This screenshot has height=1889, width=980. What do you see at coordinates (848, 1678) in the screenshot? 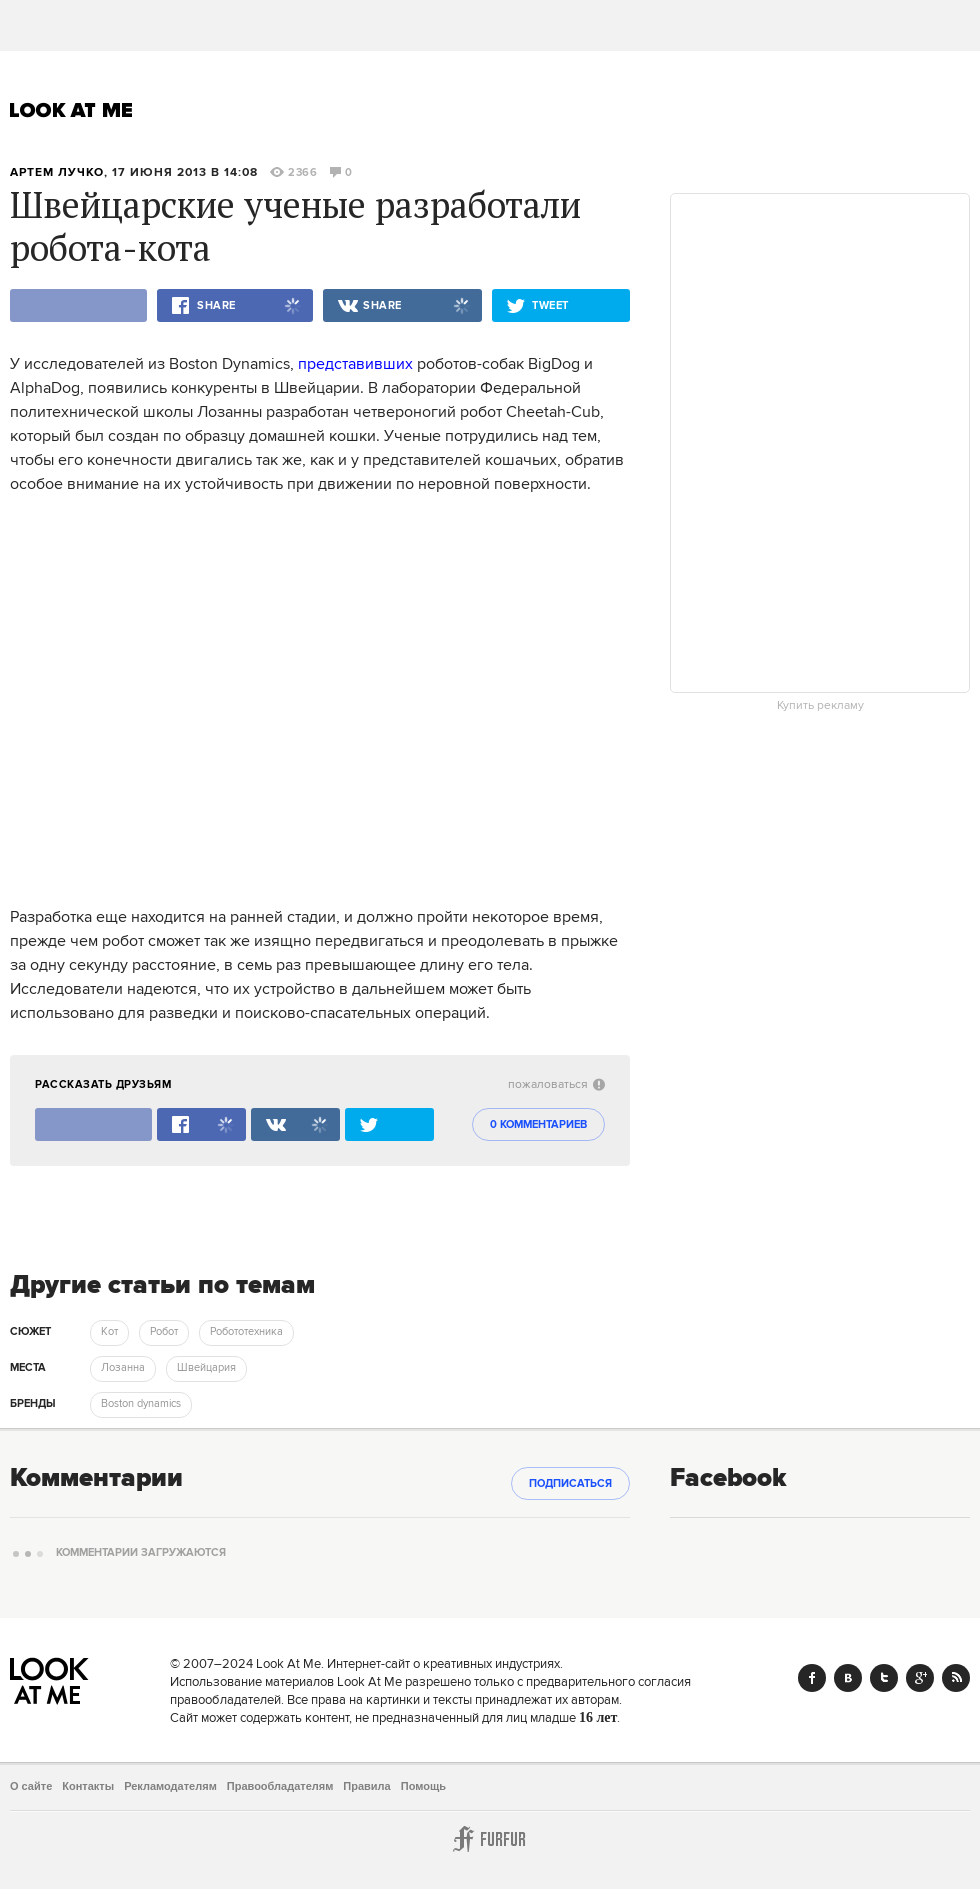
I see `Vk.com` at bounding box center [848, 1678].